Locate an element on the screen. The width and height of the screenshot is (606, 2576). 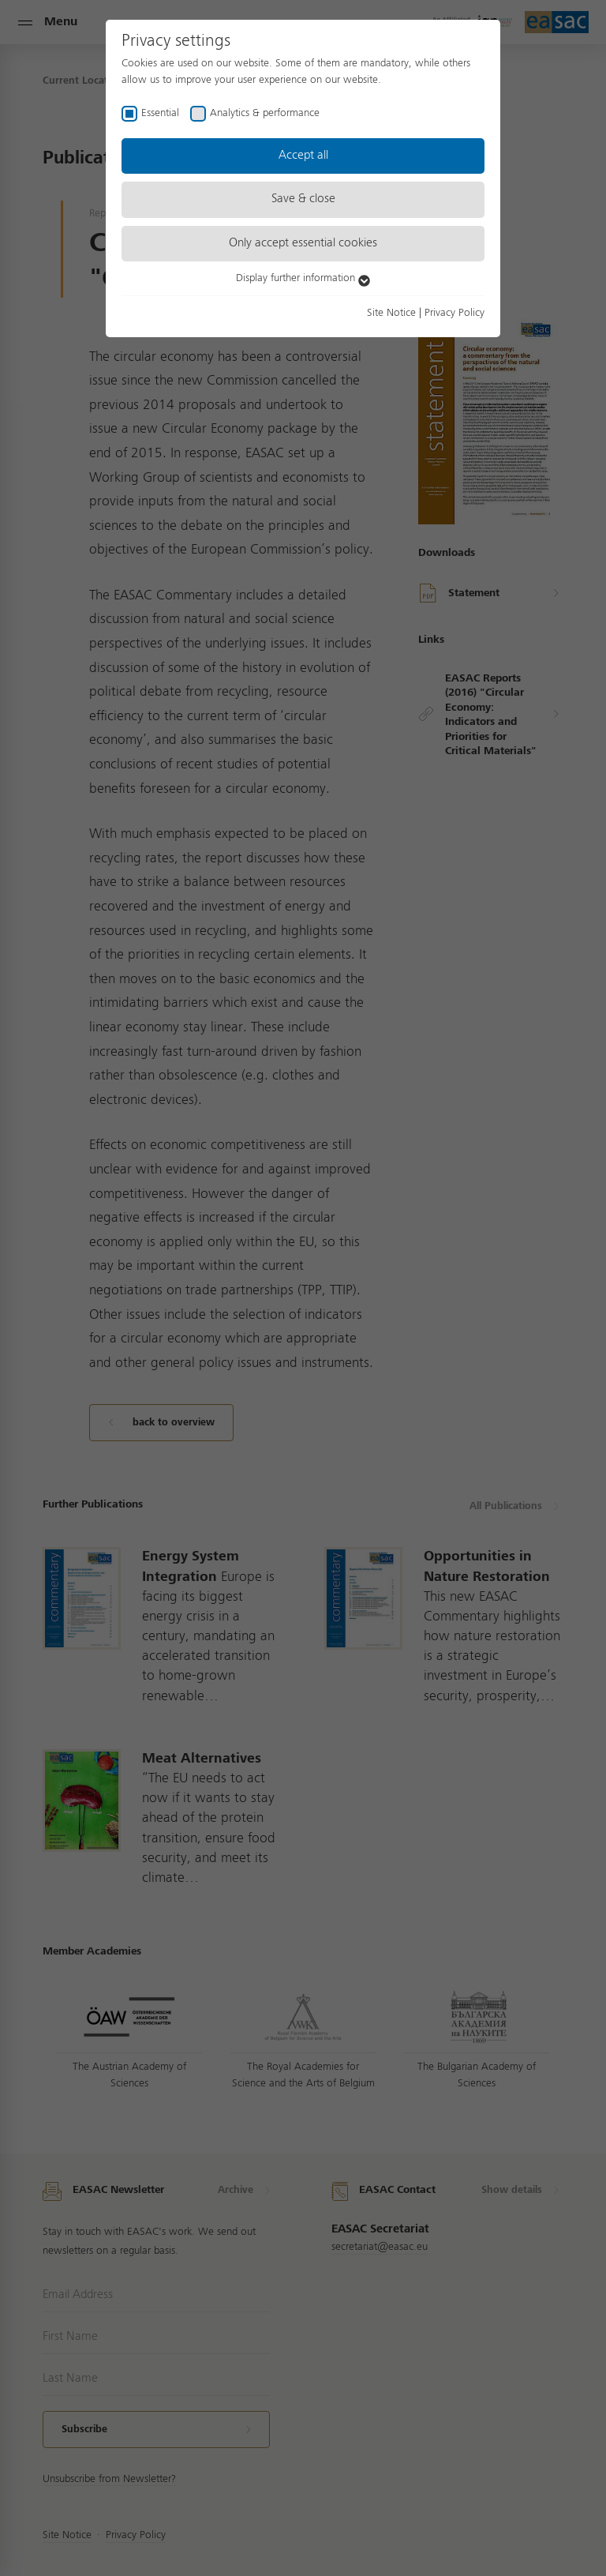
Save & close is located at coordinates (303, 199).